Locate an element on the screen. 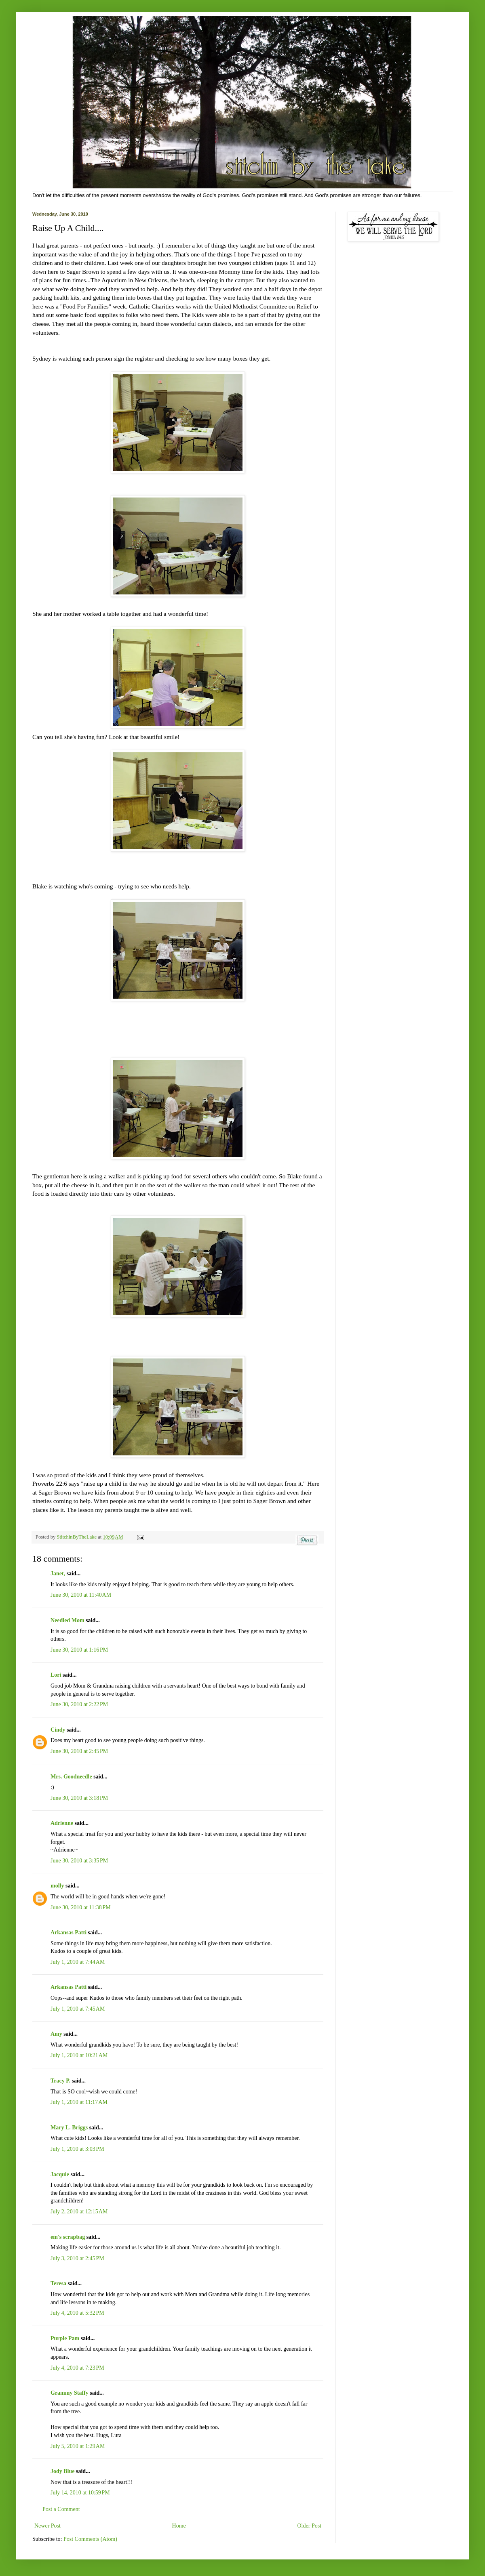  Janet, is located at coordinates (58, 1573).